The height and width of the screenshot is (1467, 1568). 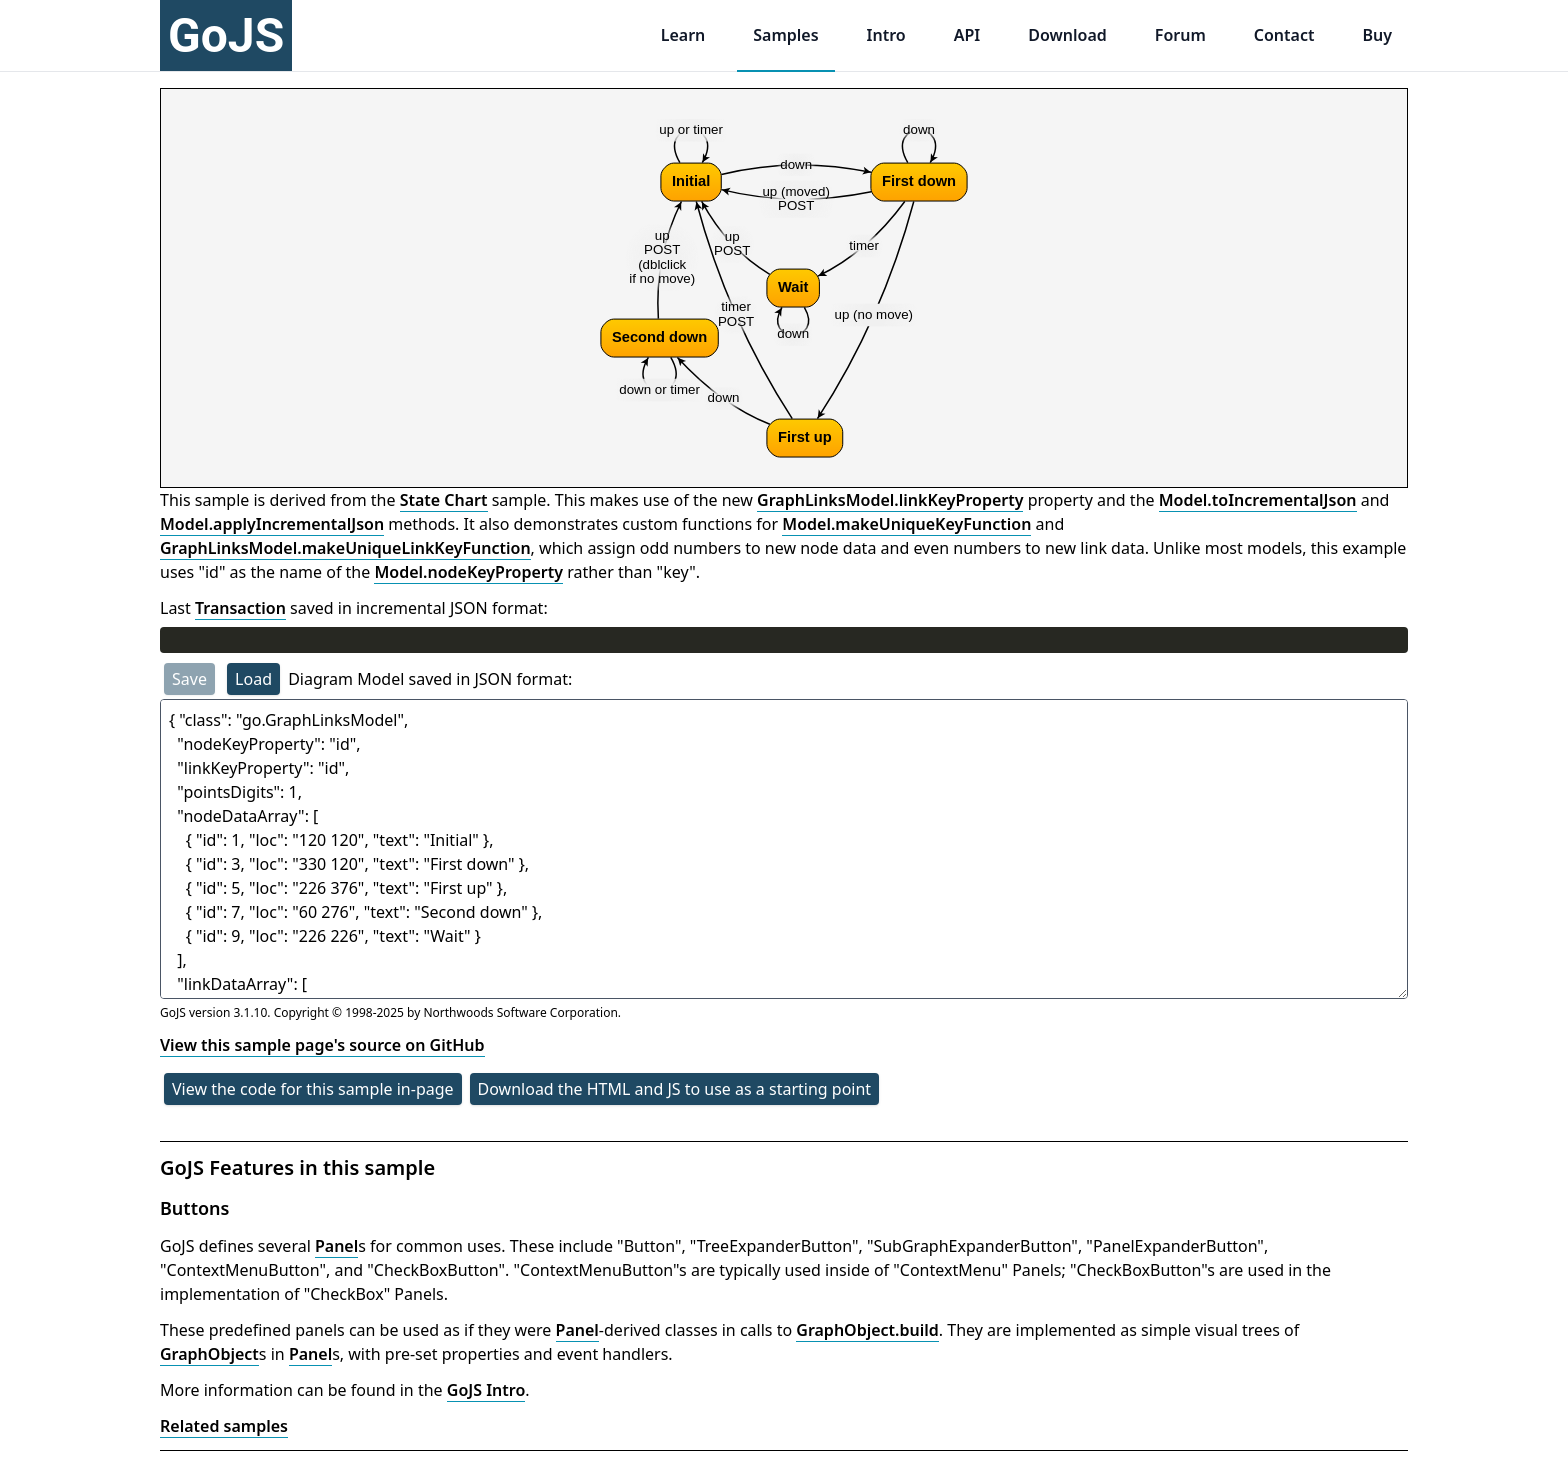 What do you see at coordinates (967, 35) in the screenshot?
I see `API` at bounding box center [967, 35].